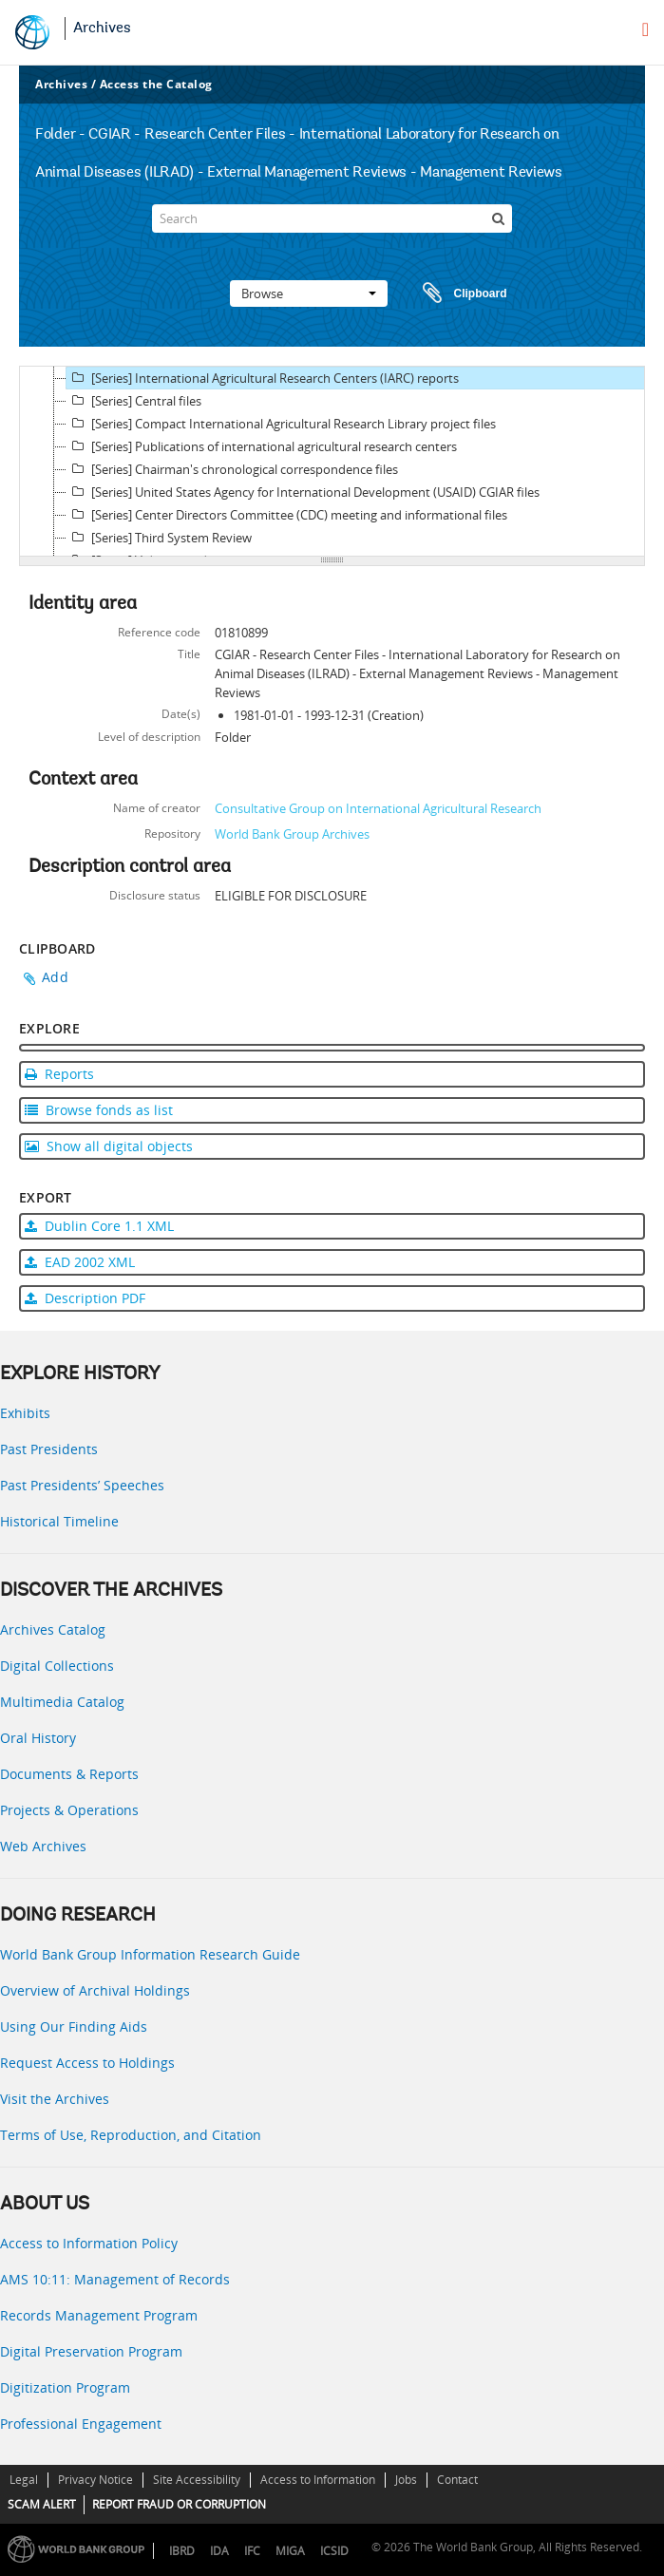  I want to click on Documents & Reports, so click(69, 1774).